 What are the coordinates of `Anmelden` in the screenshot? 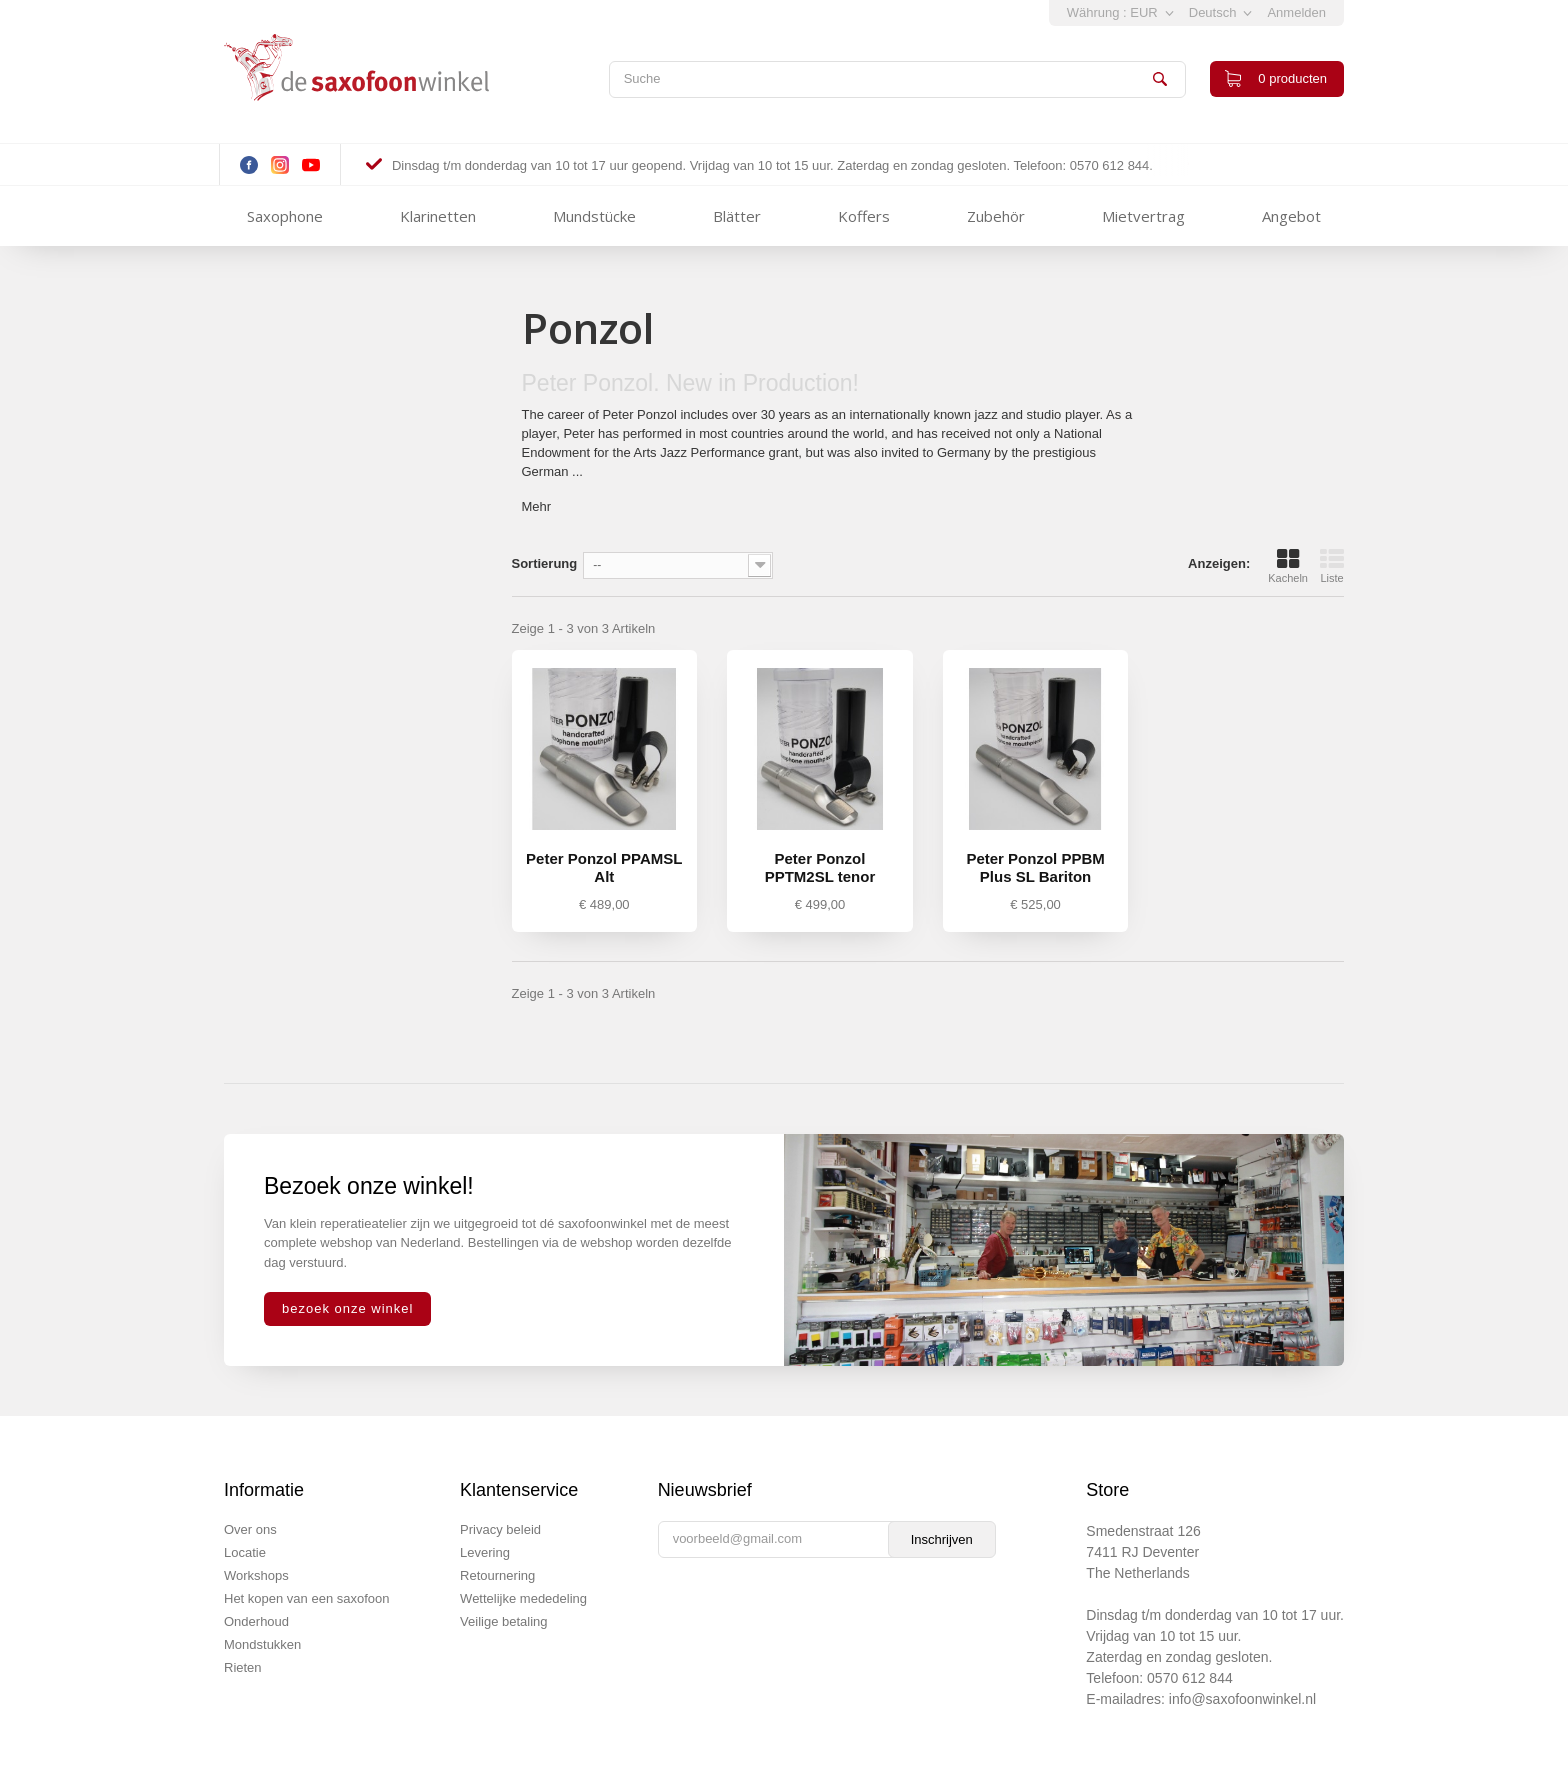 It's located at (1296, 12).